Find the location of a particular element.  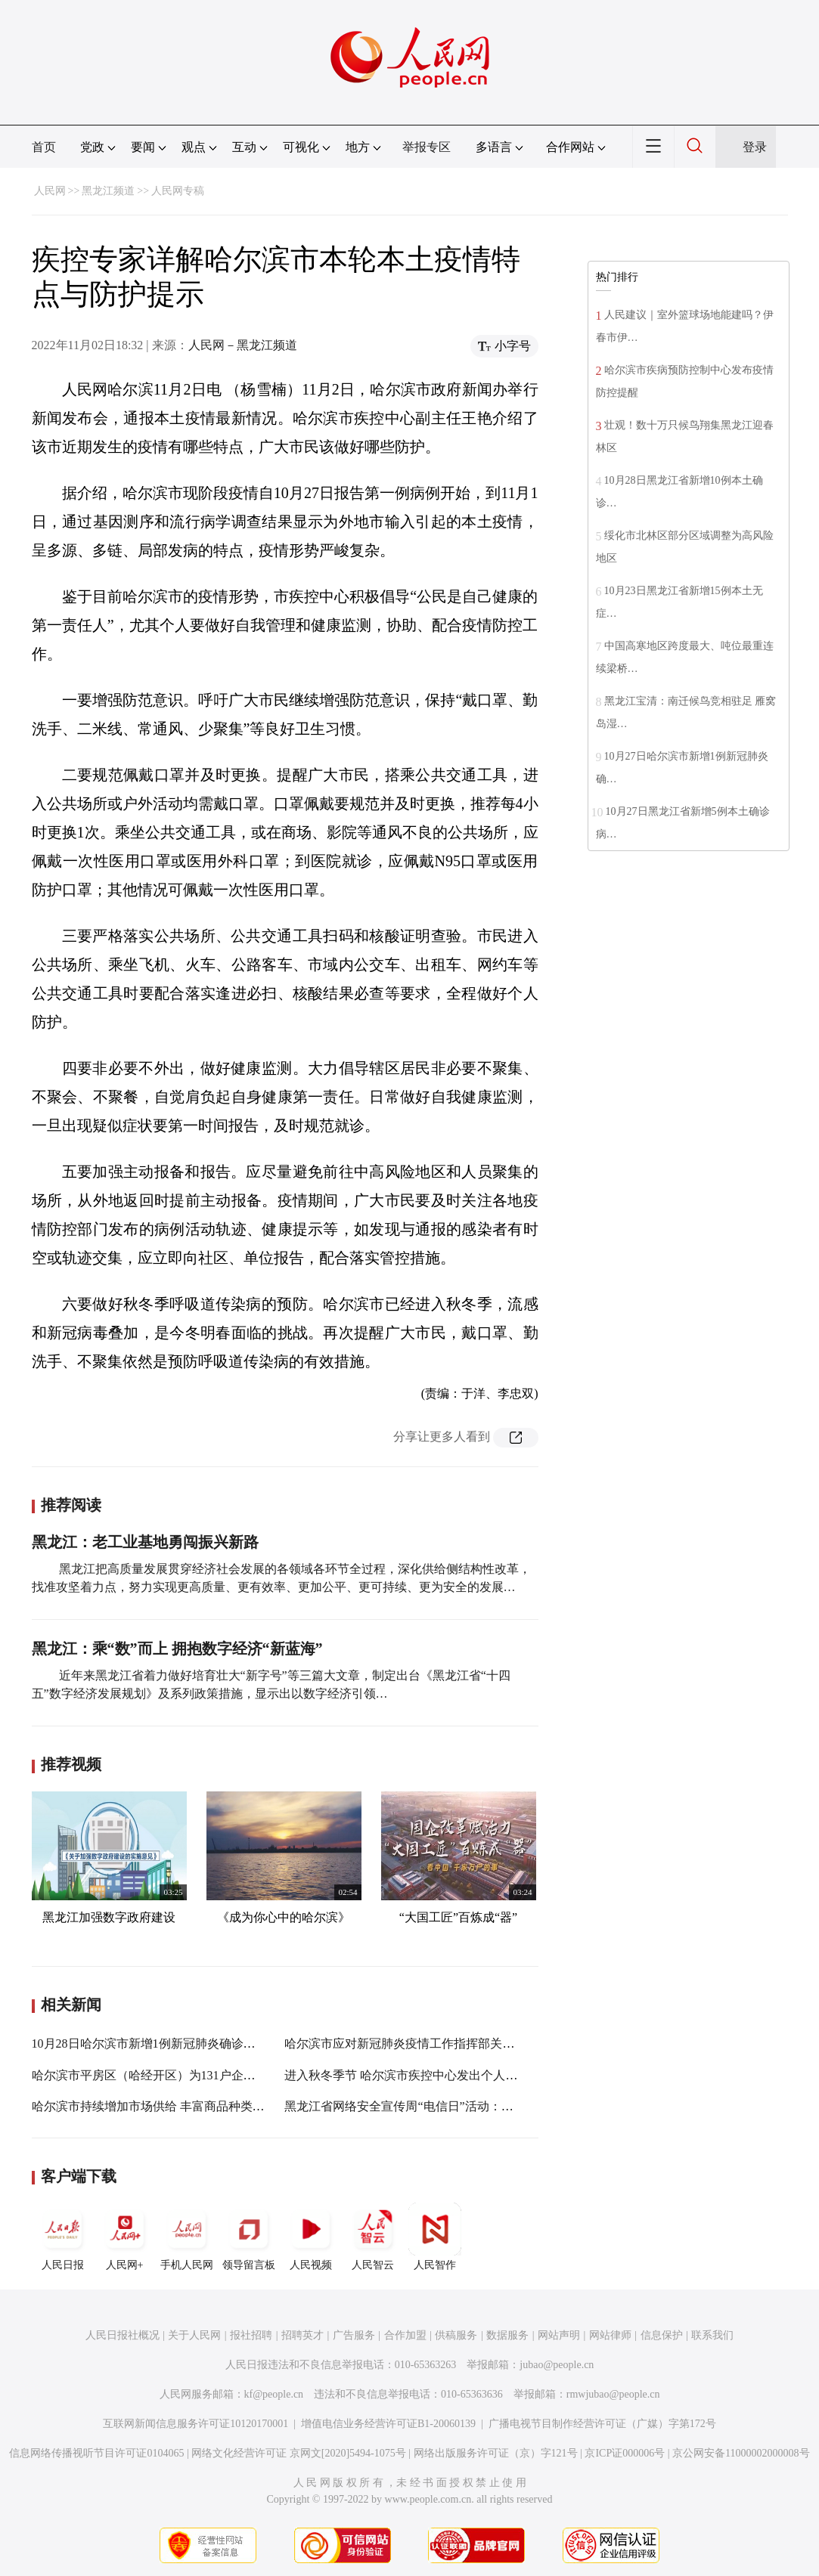

人民视频 is located at coordinates (310, 2237).